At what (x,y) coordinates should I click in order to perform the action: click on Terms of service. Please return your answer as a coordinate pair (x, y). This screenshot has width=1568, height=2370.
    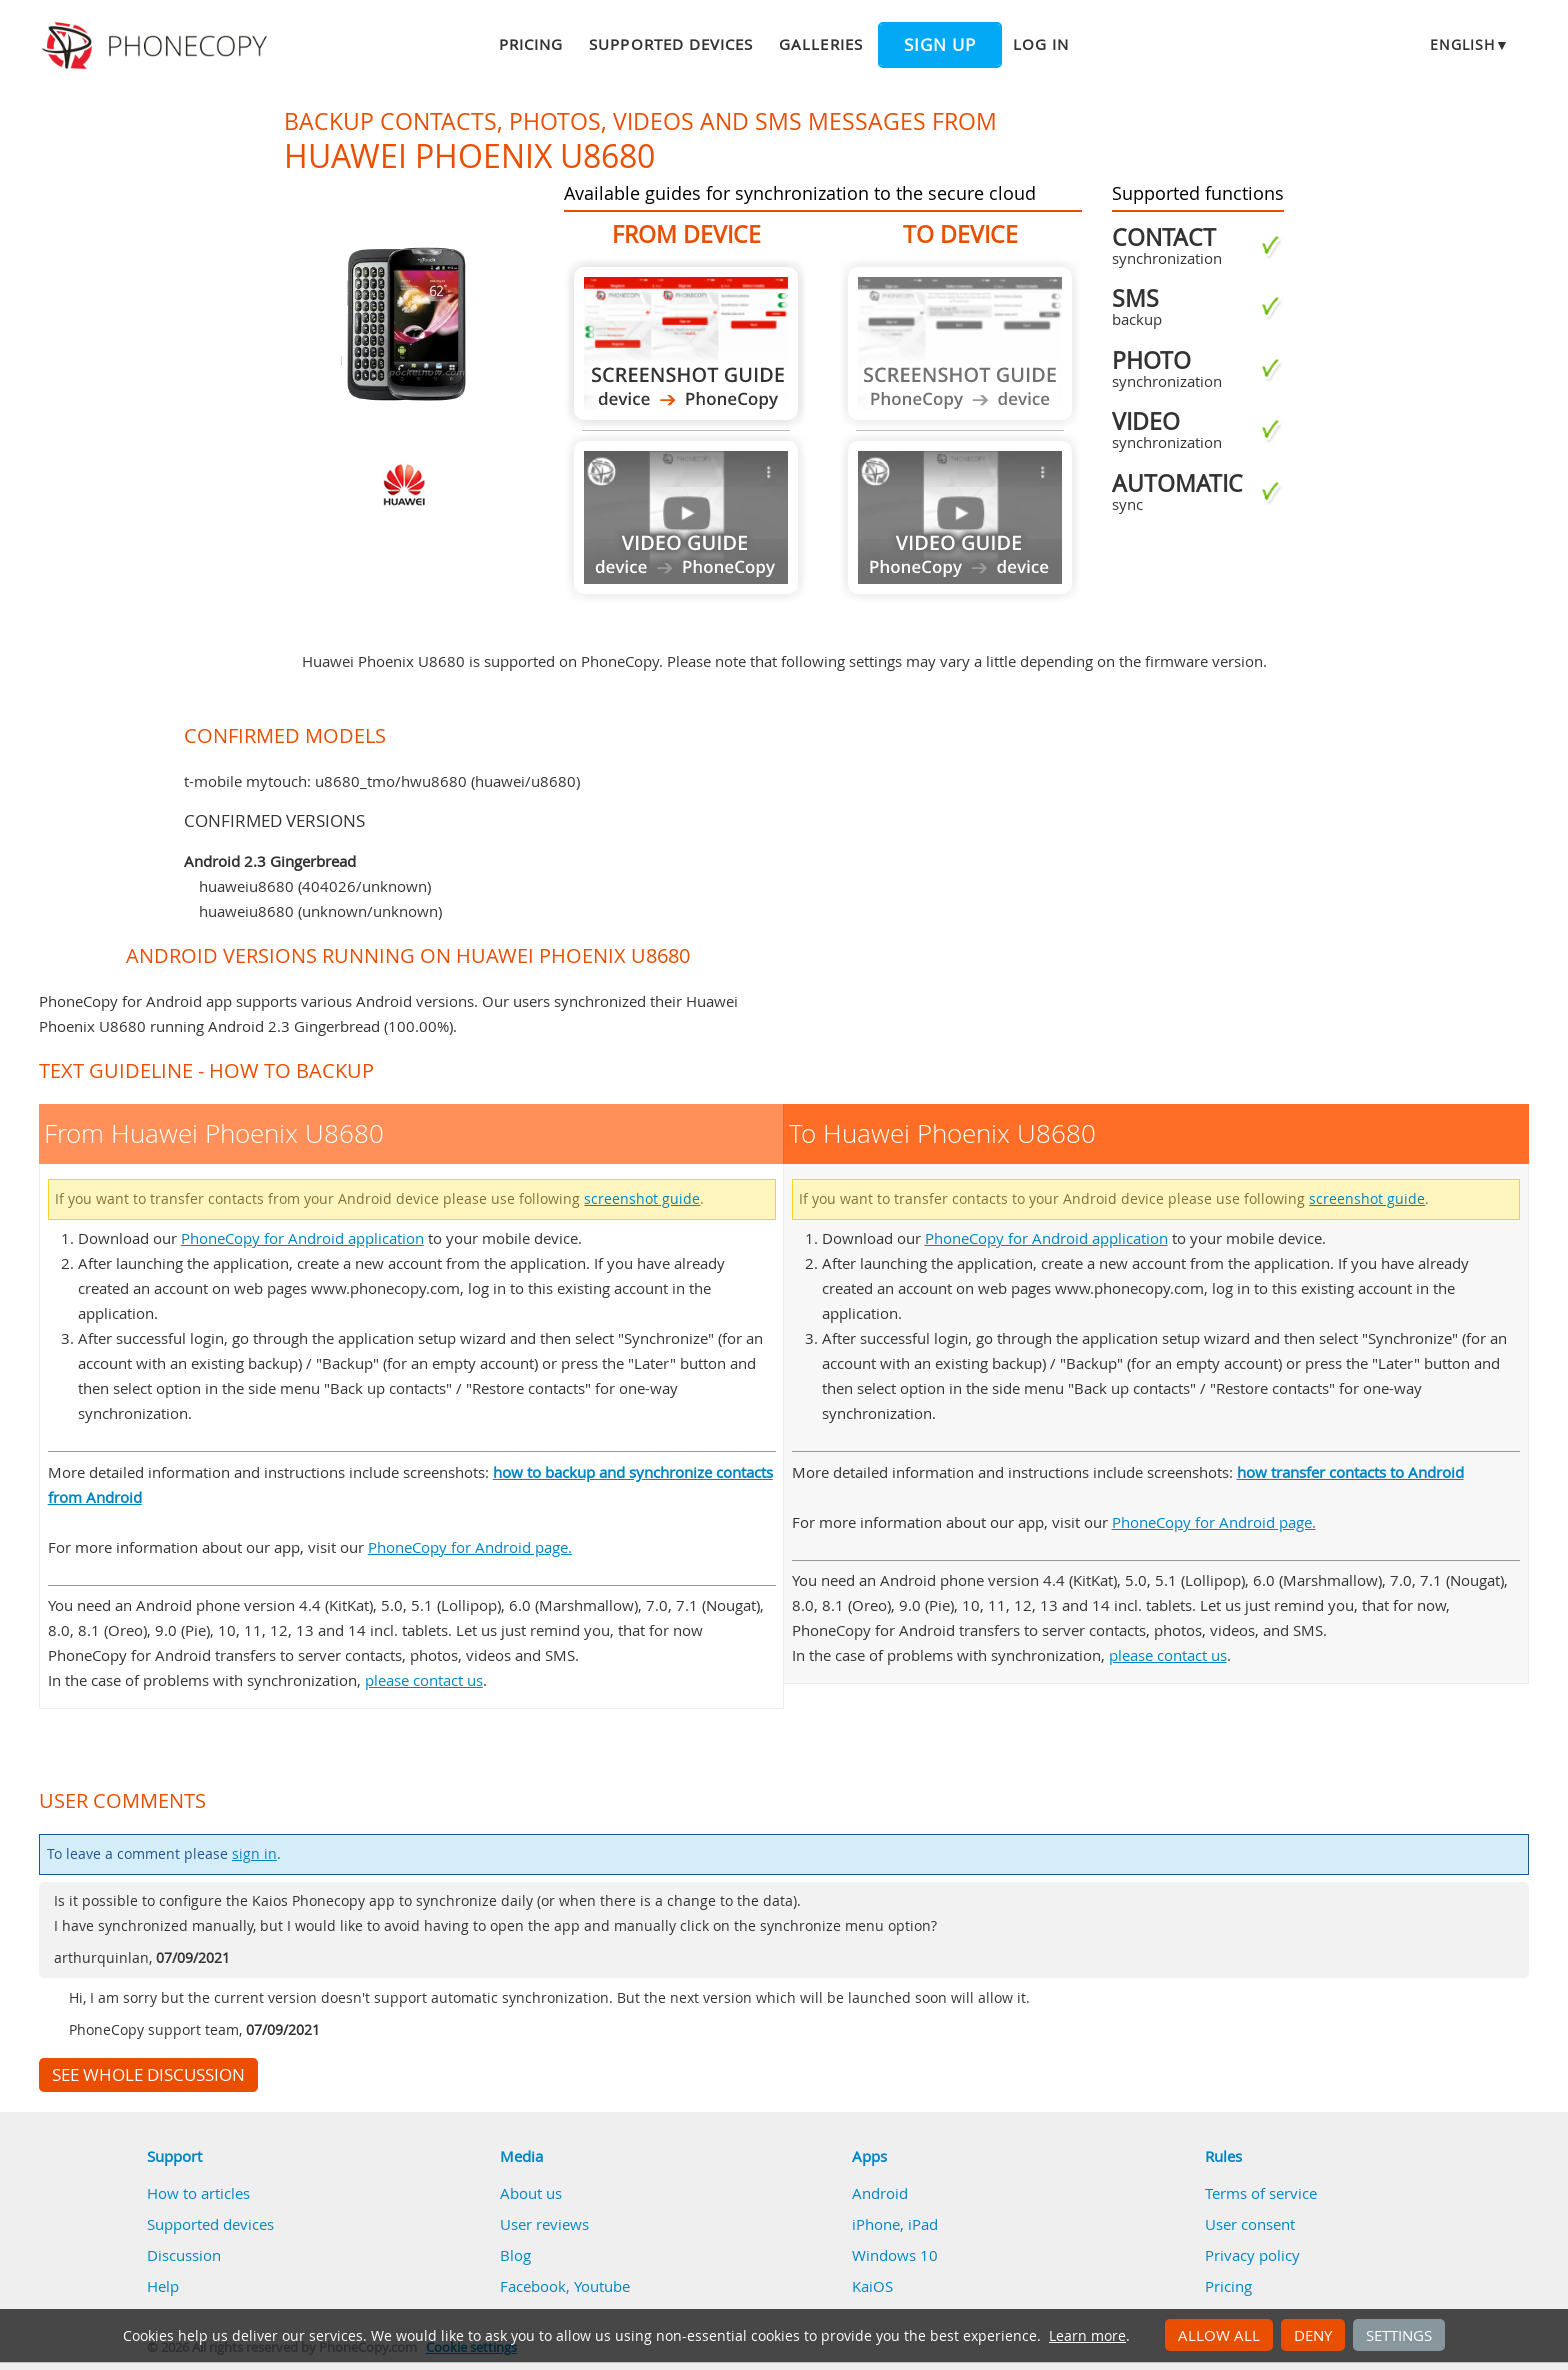
    Looking at the image, I should click on (1261, 2193).